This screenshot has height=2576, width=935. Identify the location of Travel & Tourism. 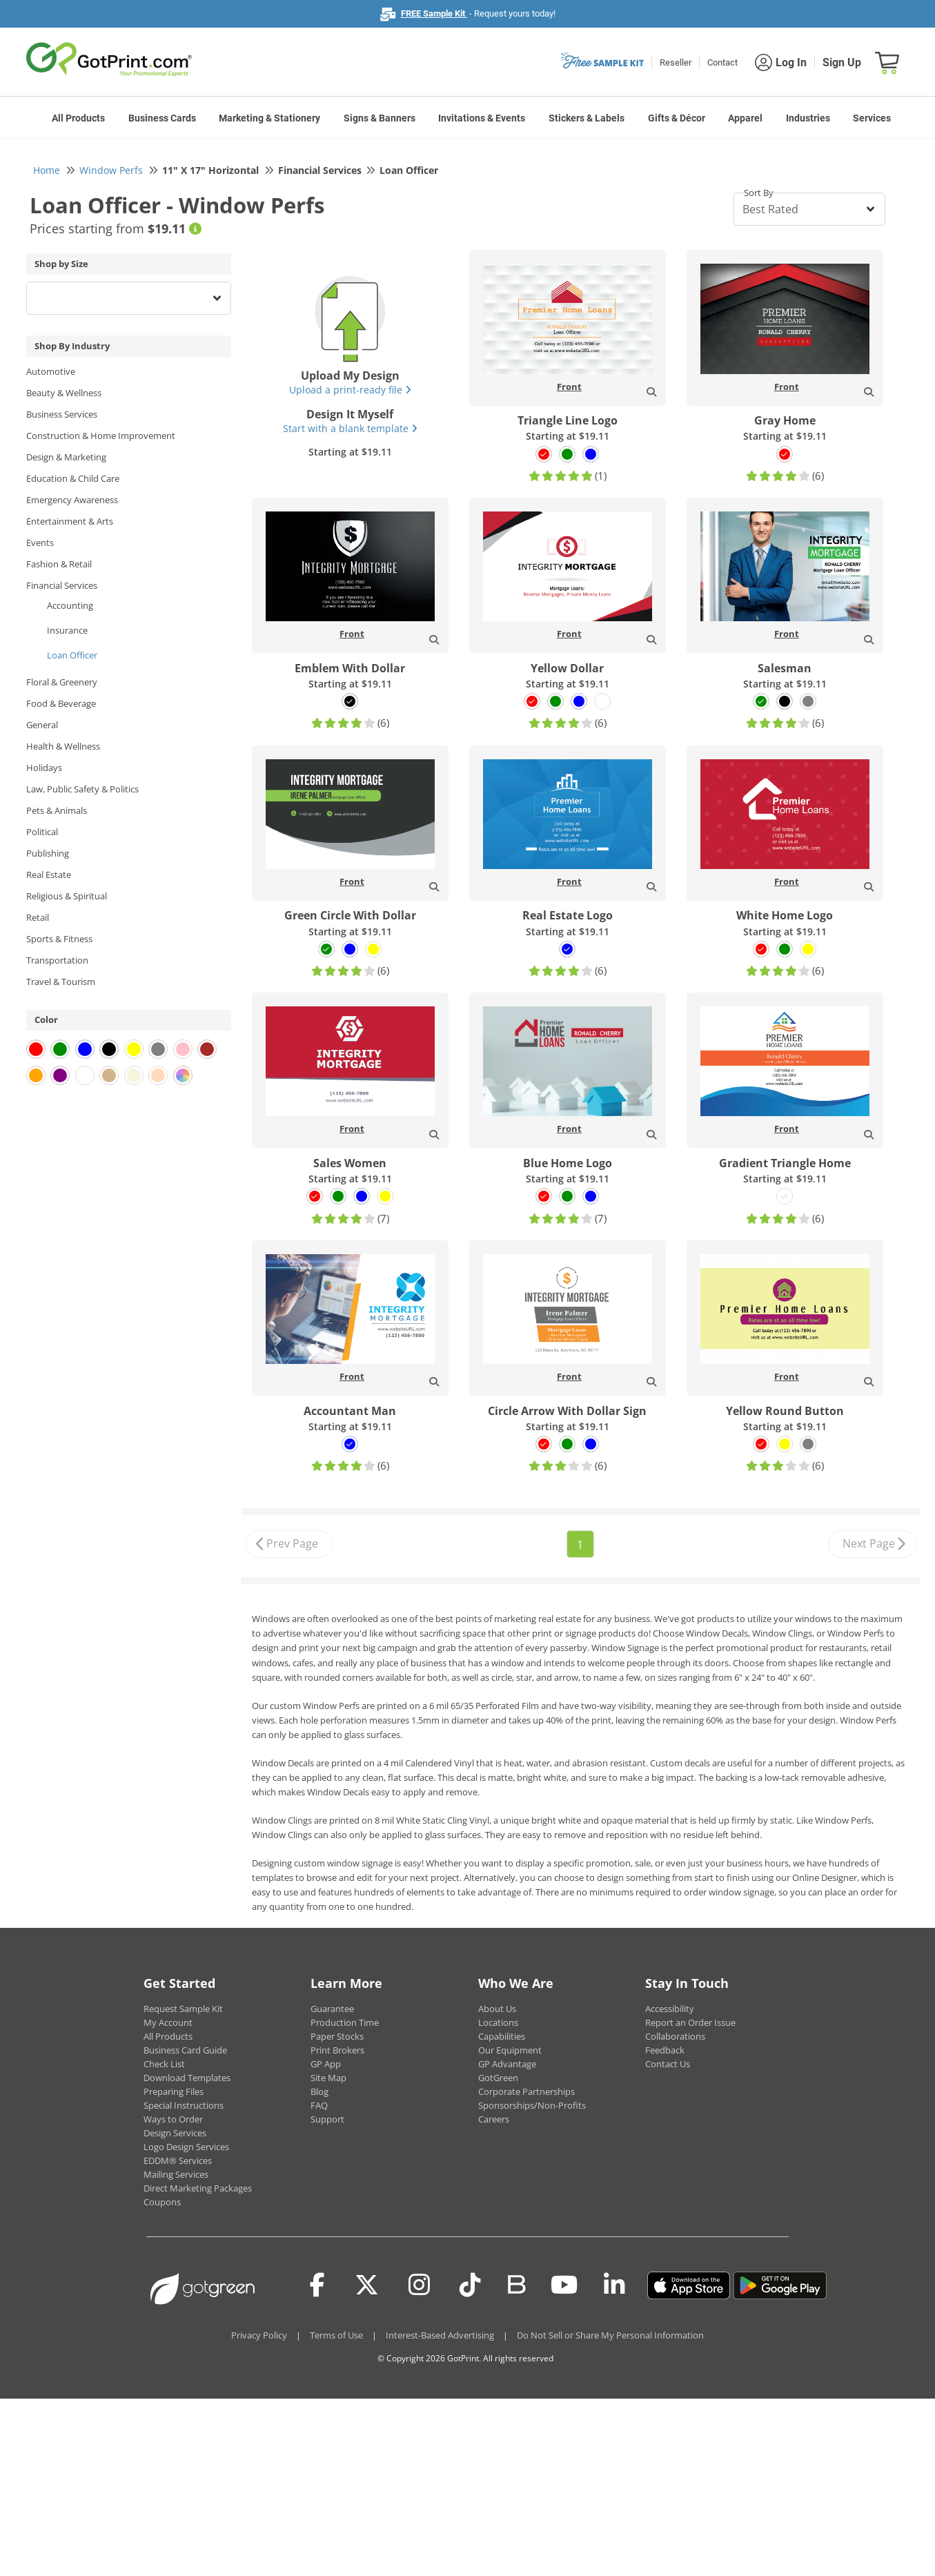
(60, 981).